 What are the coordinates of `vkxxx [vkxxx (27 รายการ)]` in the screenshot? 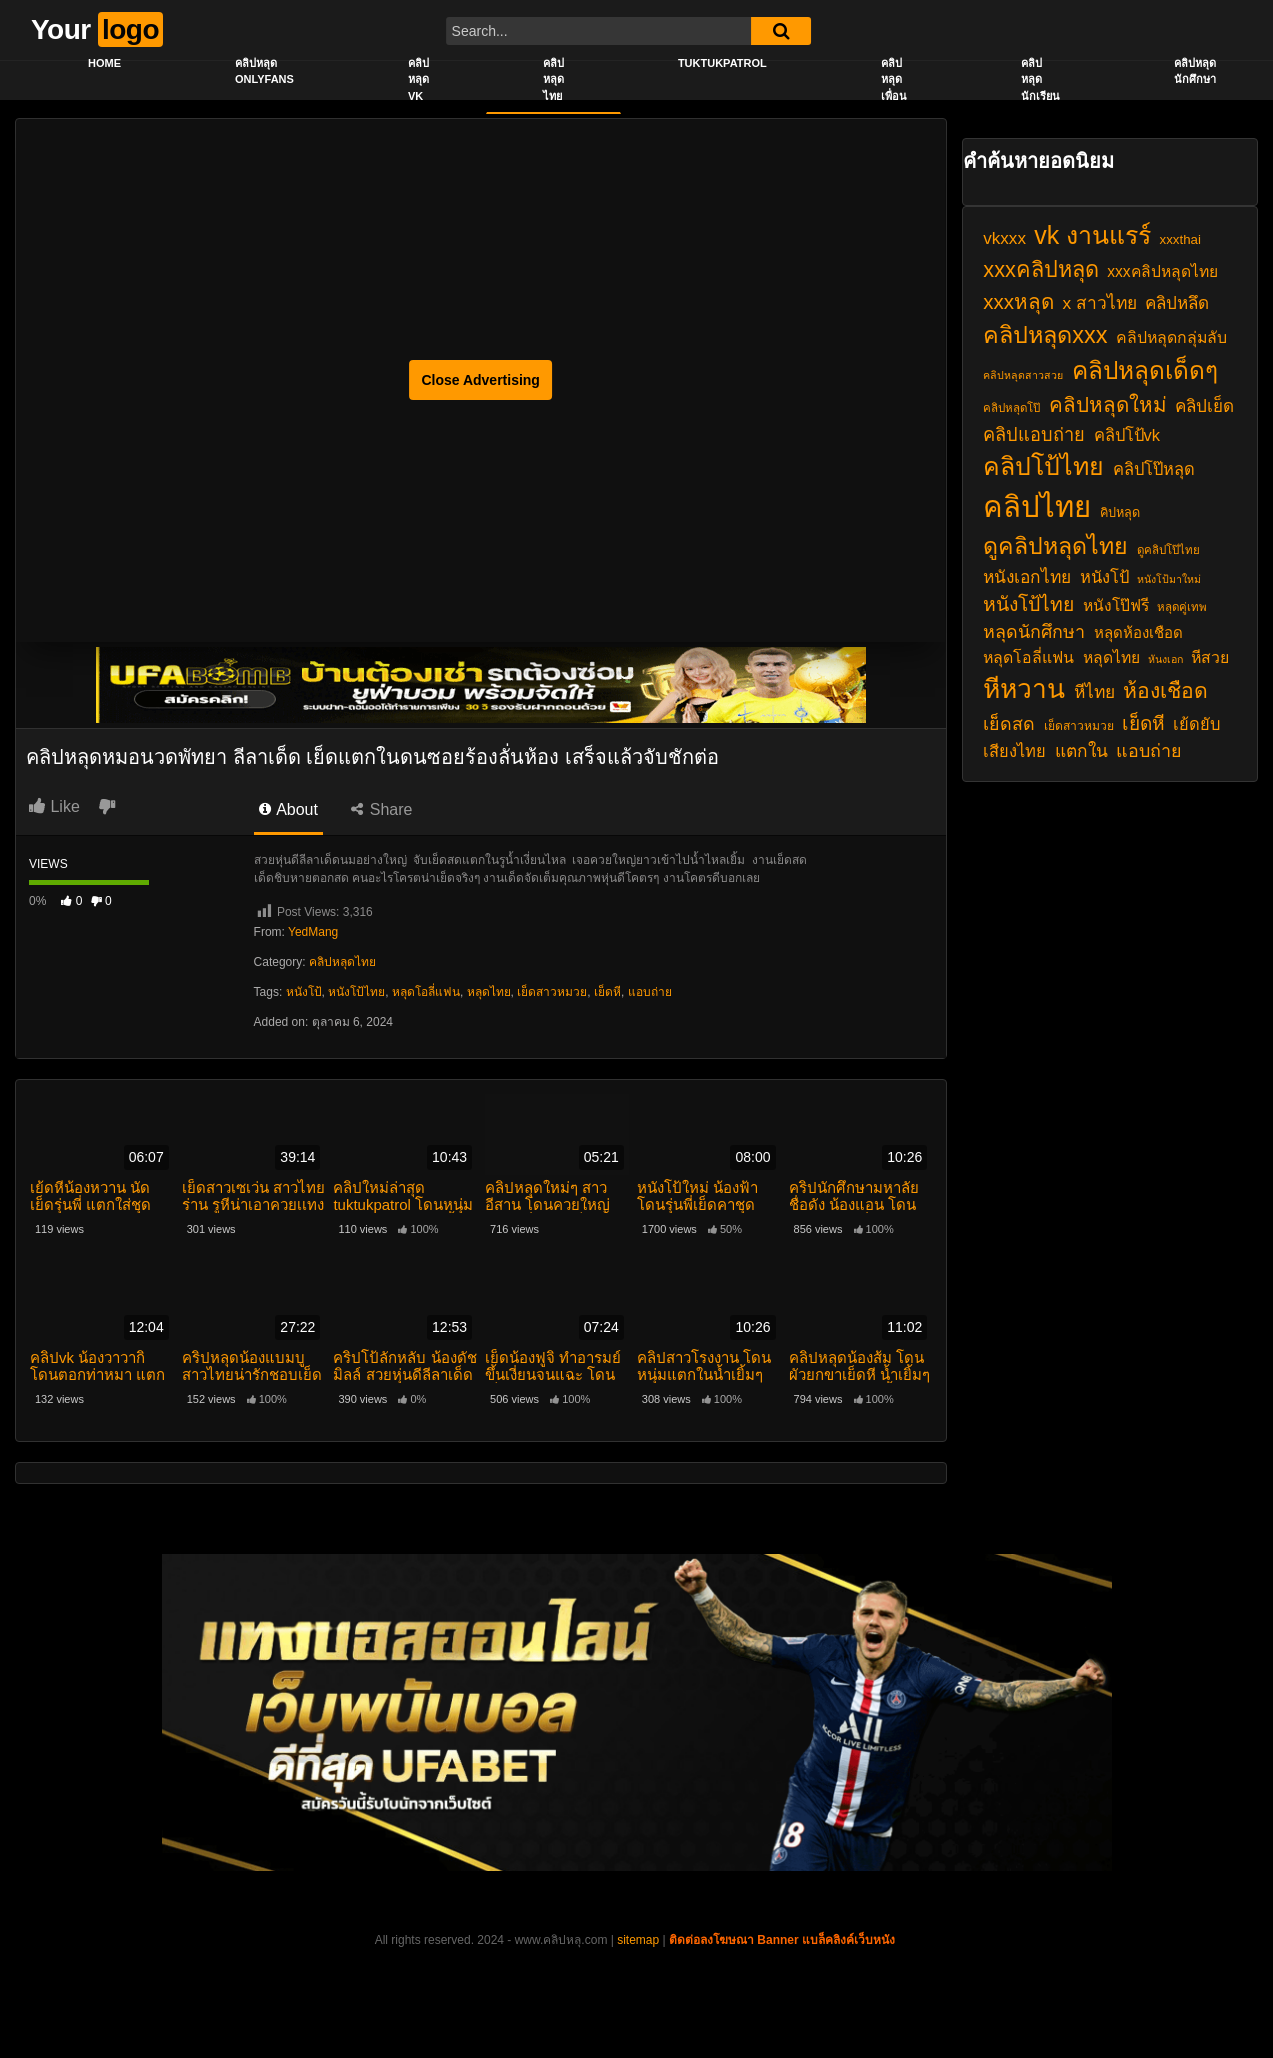 It's located at (1004, 238).